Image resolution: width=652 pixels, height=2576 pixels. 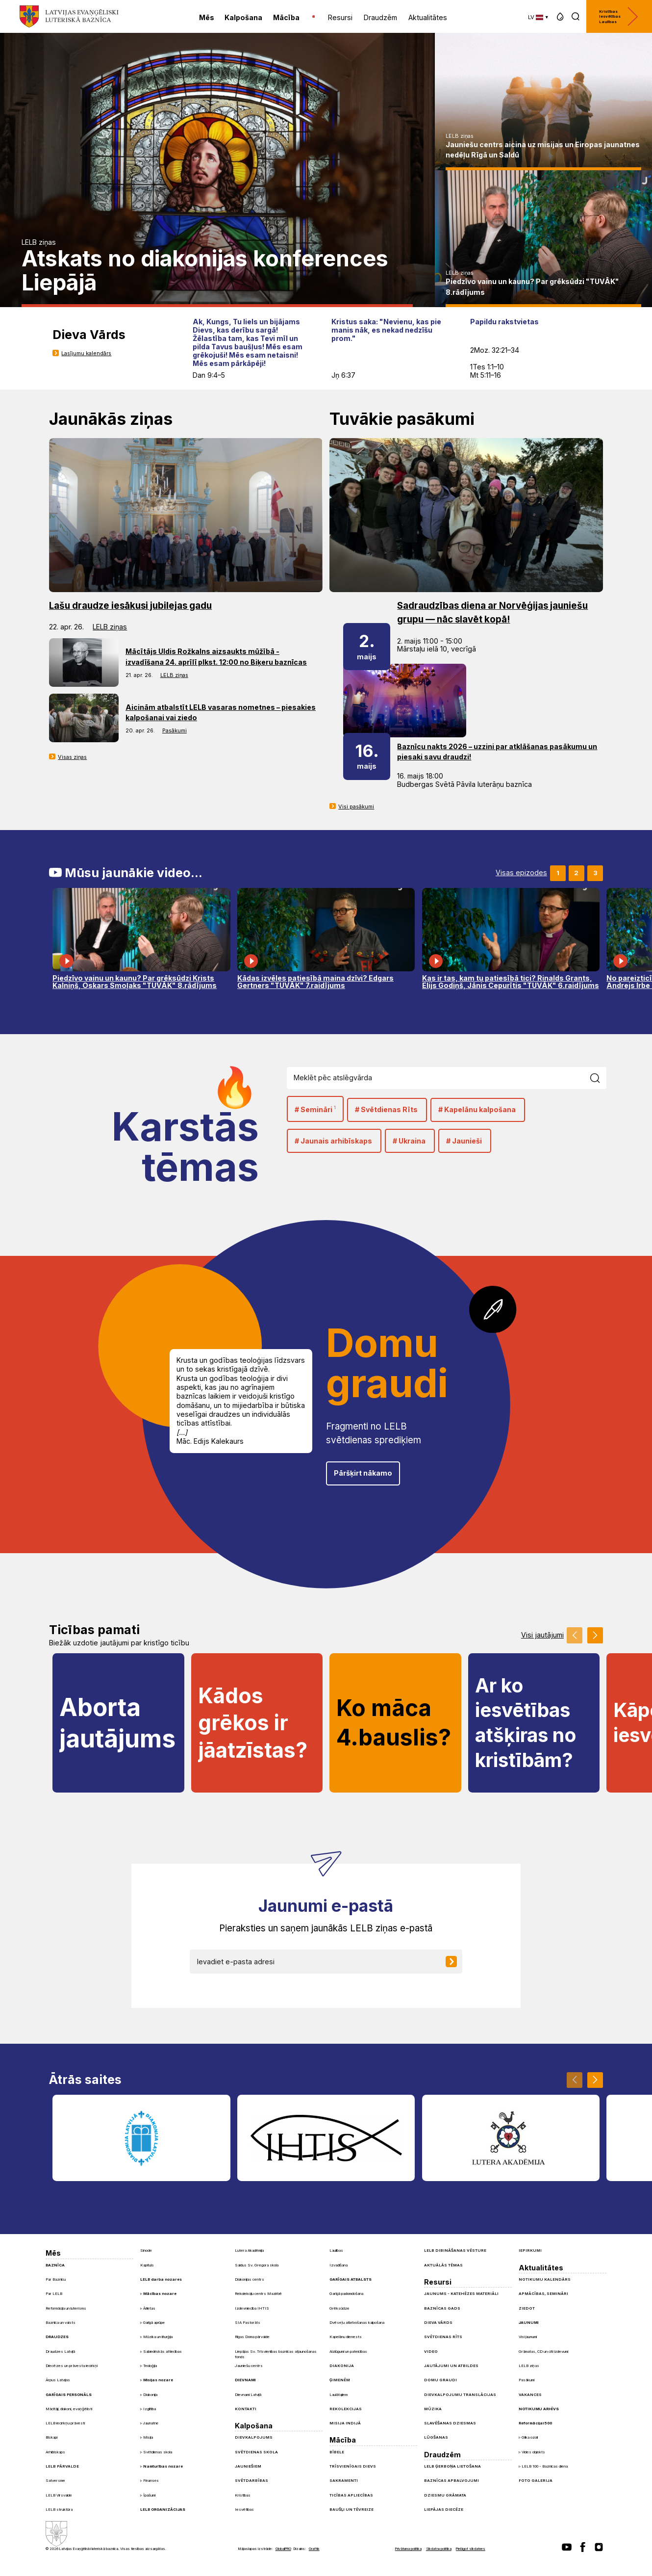 What do you see at coordinates (251, 2480) in the screenshot?
I see `Svētdarbības` at bounding box center [251, 2480].